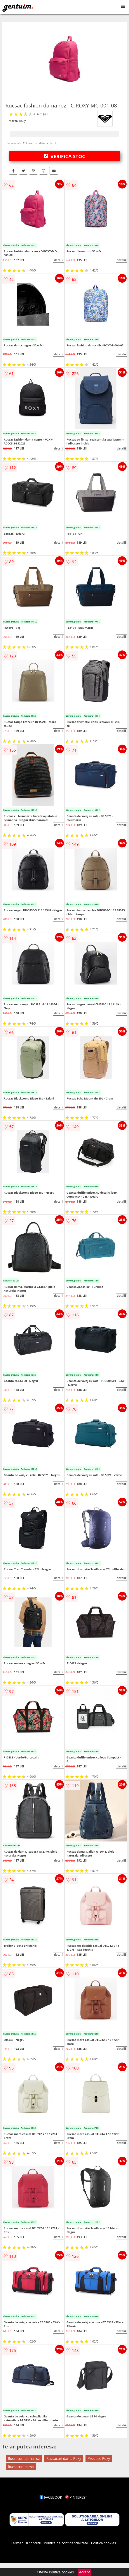 The height and width of the screenshot is (2576, 129). Describe the element at coordinates (66, 2543) in the screenshot. I see `Politica de confidentialitate` at that location.